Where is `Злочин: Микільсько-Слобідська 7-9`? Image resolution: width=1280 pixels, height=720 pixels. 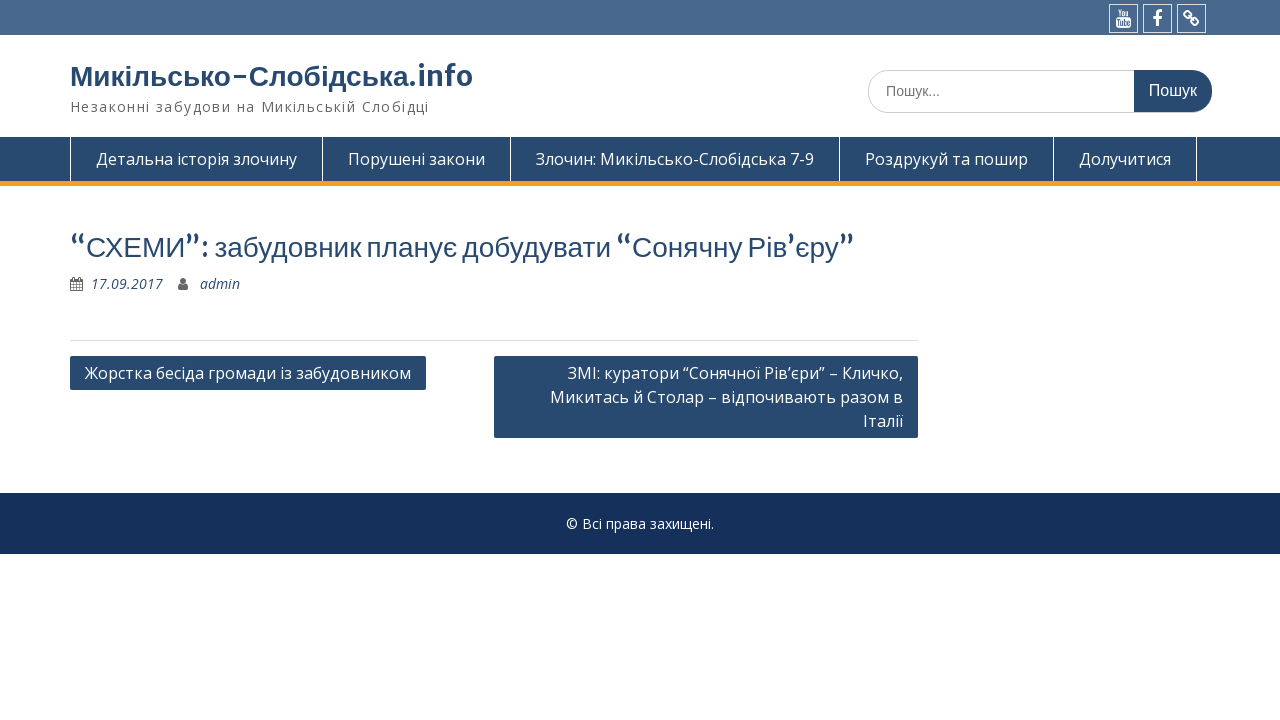
Злочин: Микільсько-Слобідська 7-9 is located at coordinates (675, 159).